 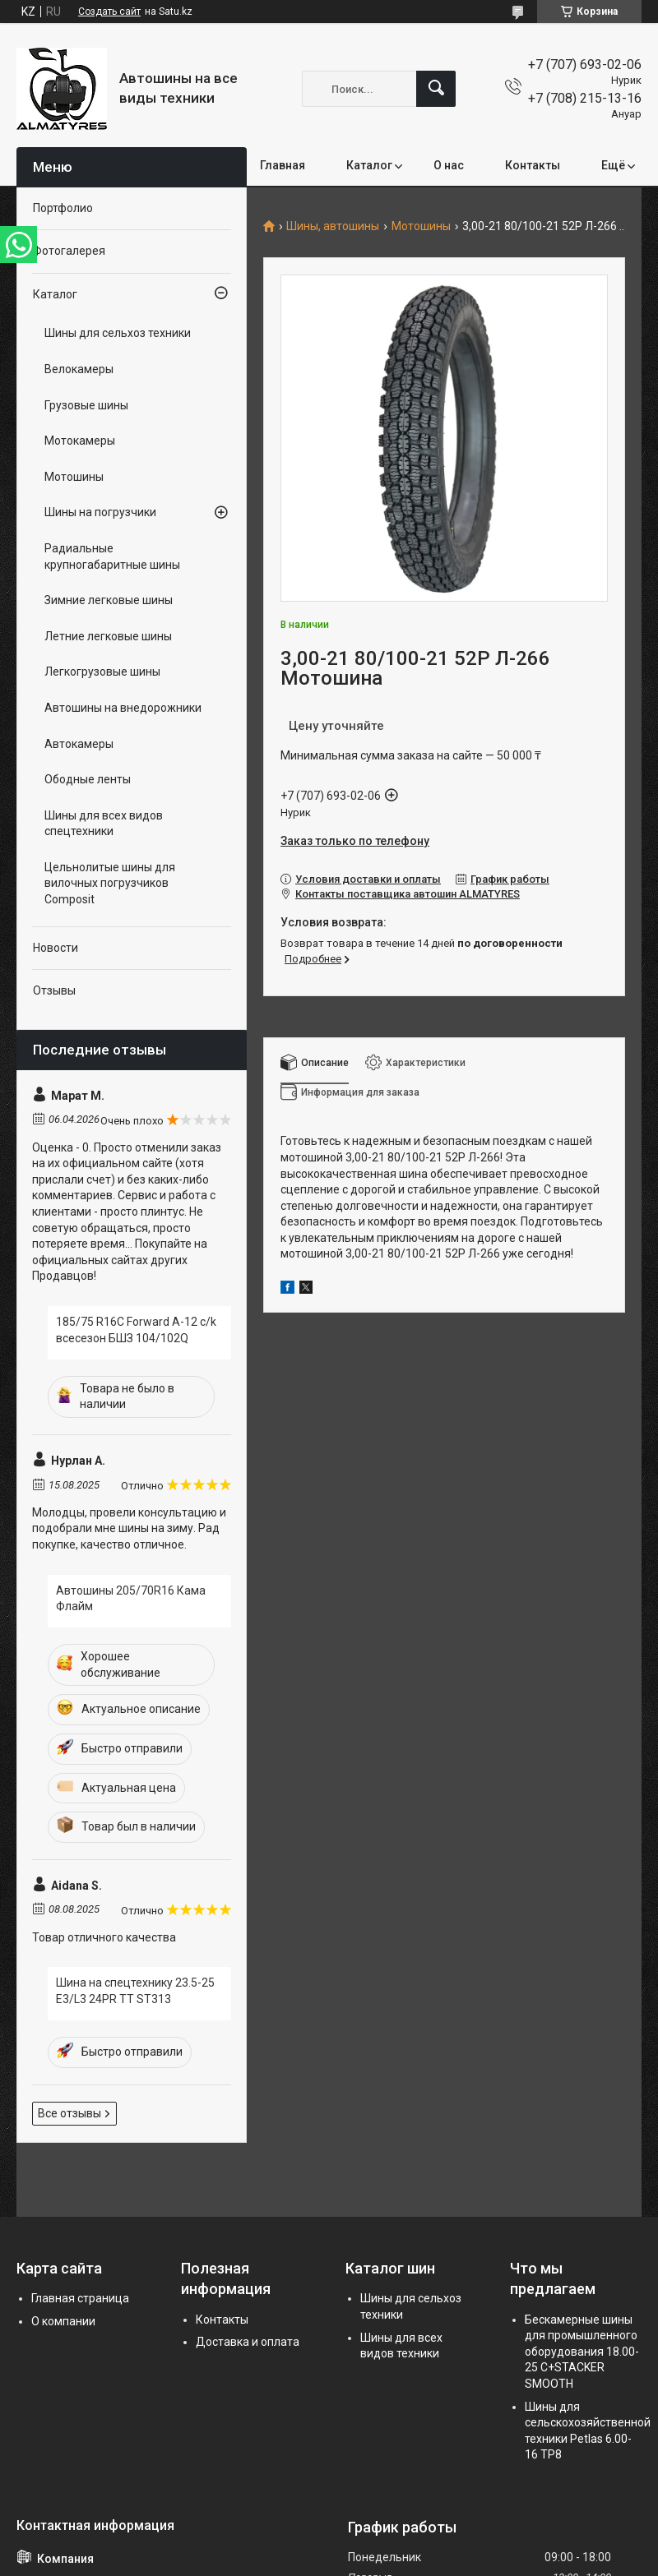 What do you see at coordinates (582, 2351) in the screenshot?
I see `Бескамерные шины для промышленного оборудования 18.00-25 C+STACKER SMOOTH` at bounding box center [582, 2351].